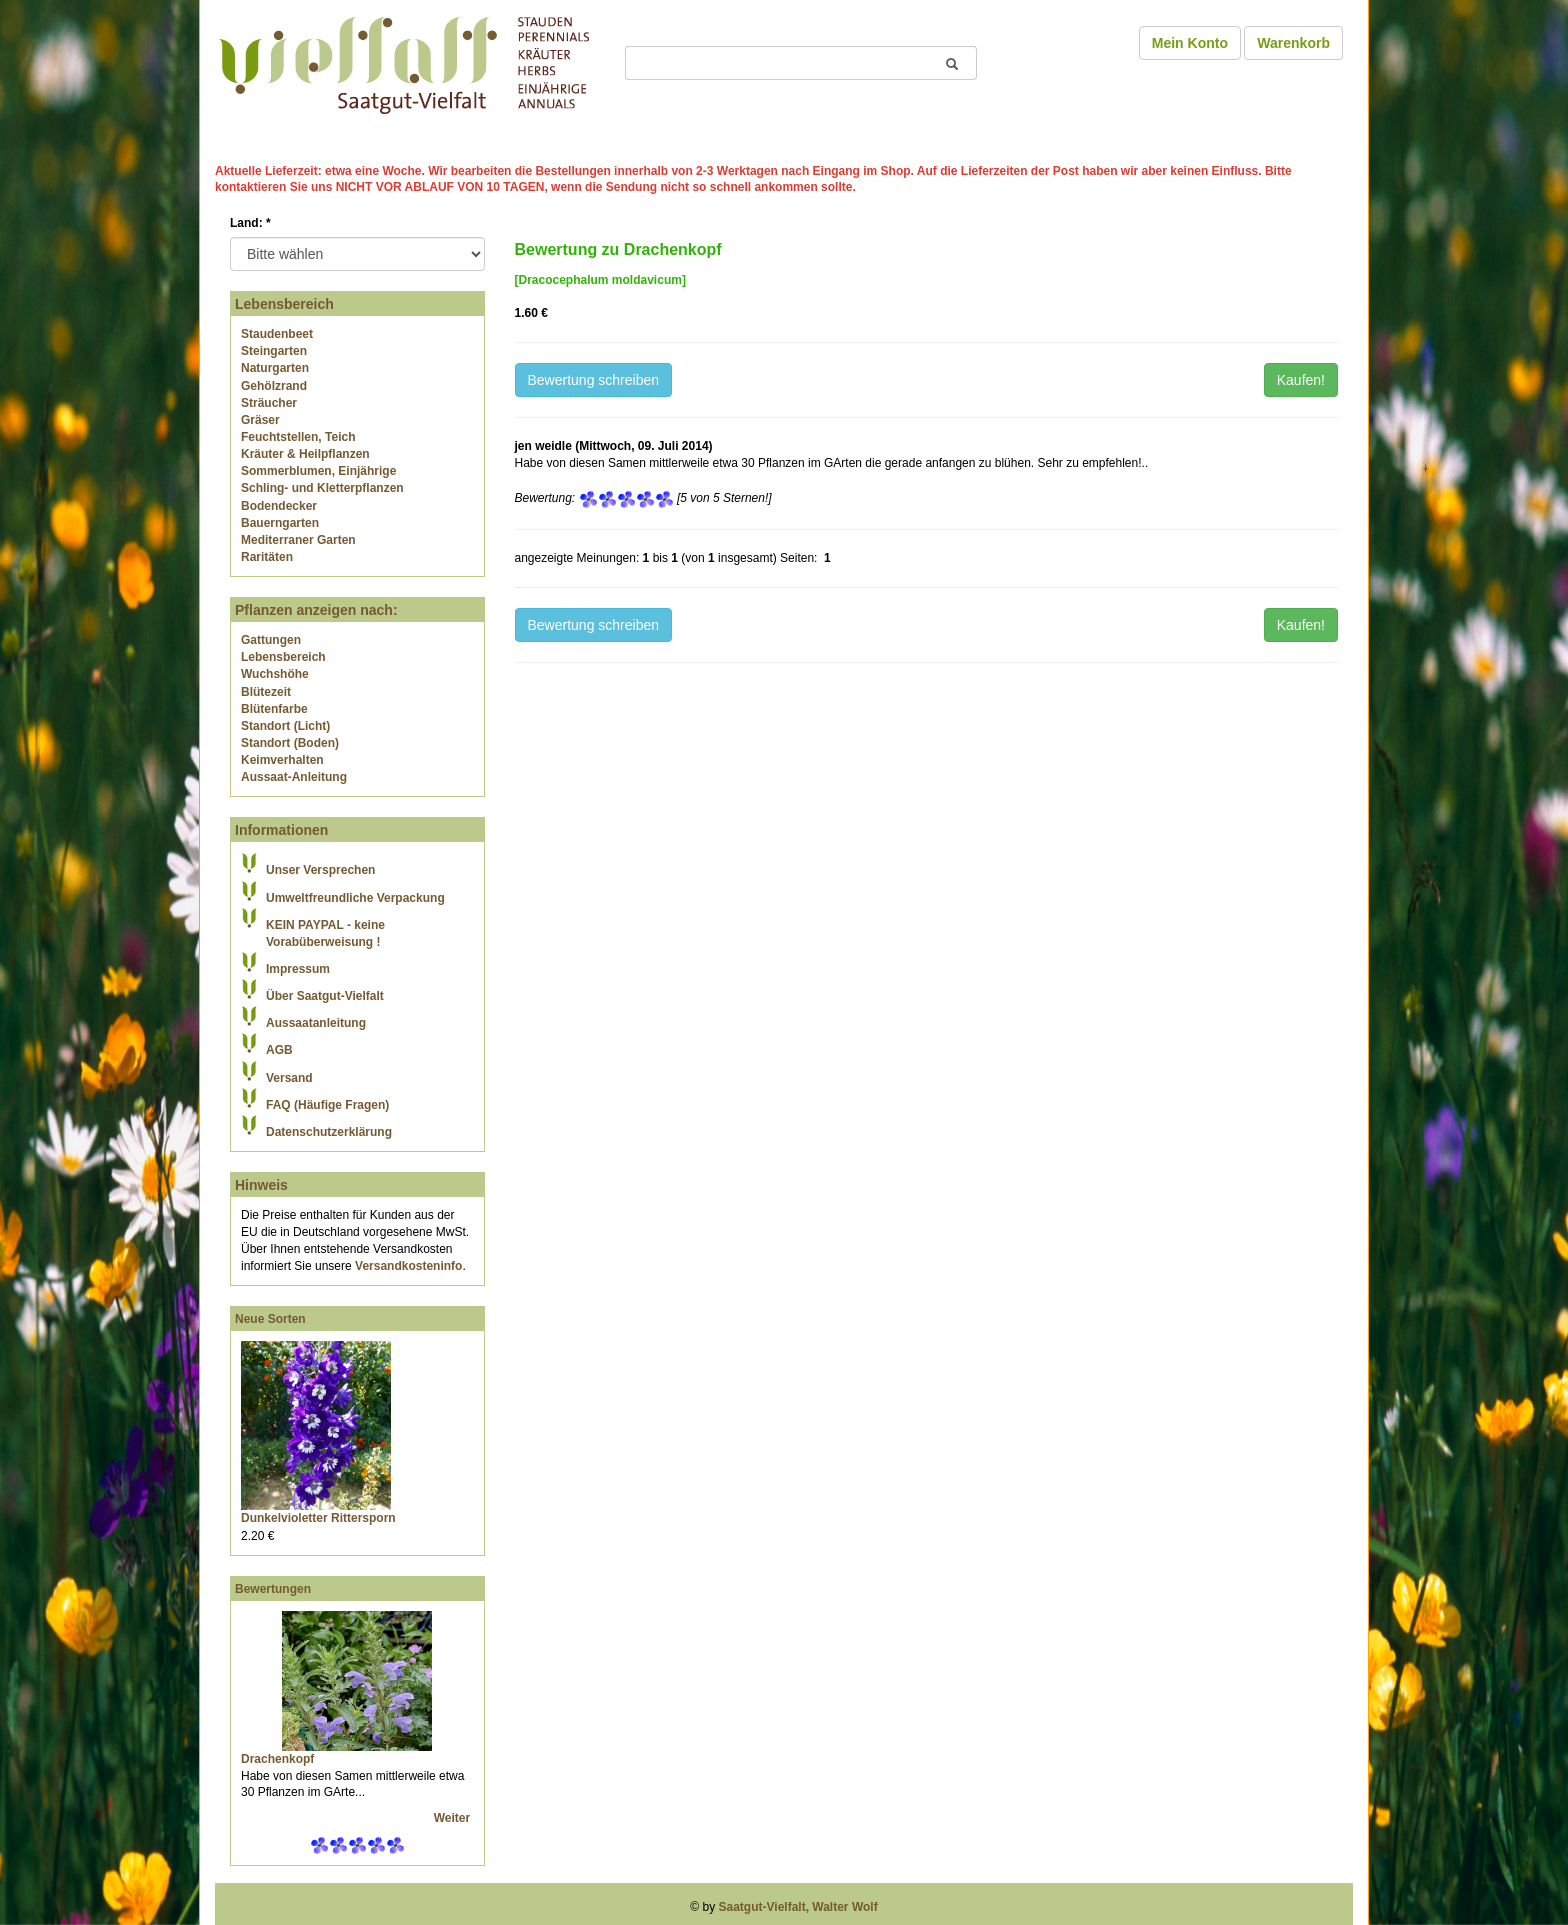  Describe the element at coordinates (275, 674) in the screenshot. I see `Wuchshöhe` at that location.